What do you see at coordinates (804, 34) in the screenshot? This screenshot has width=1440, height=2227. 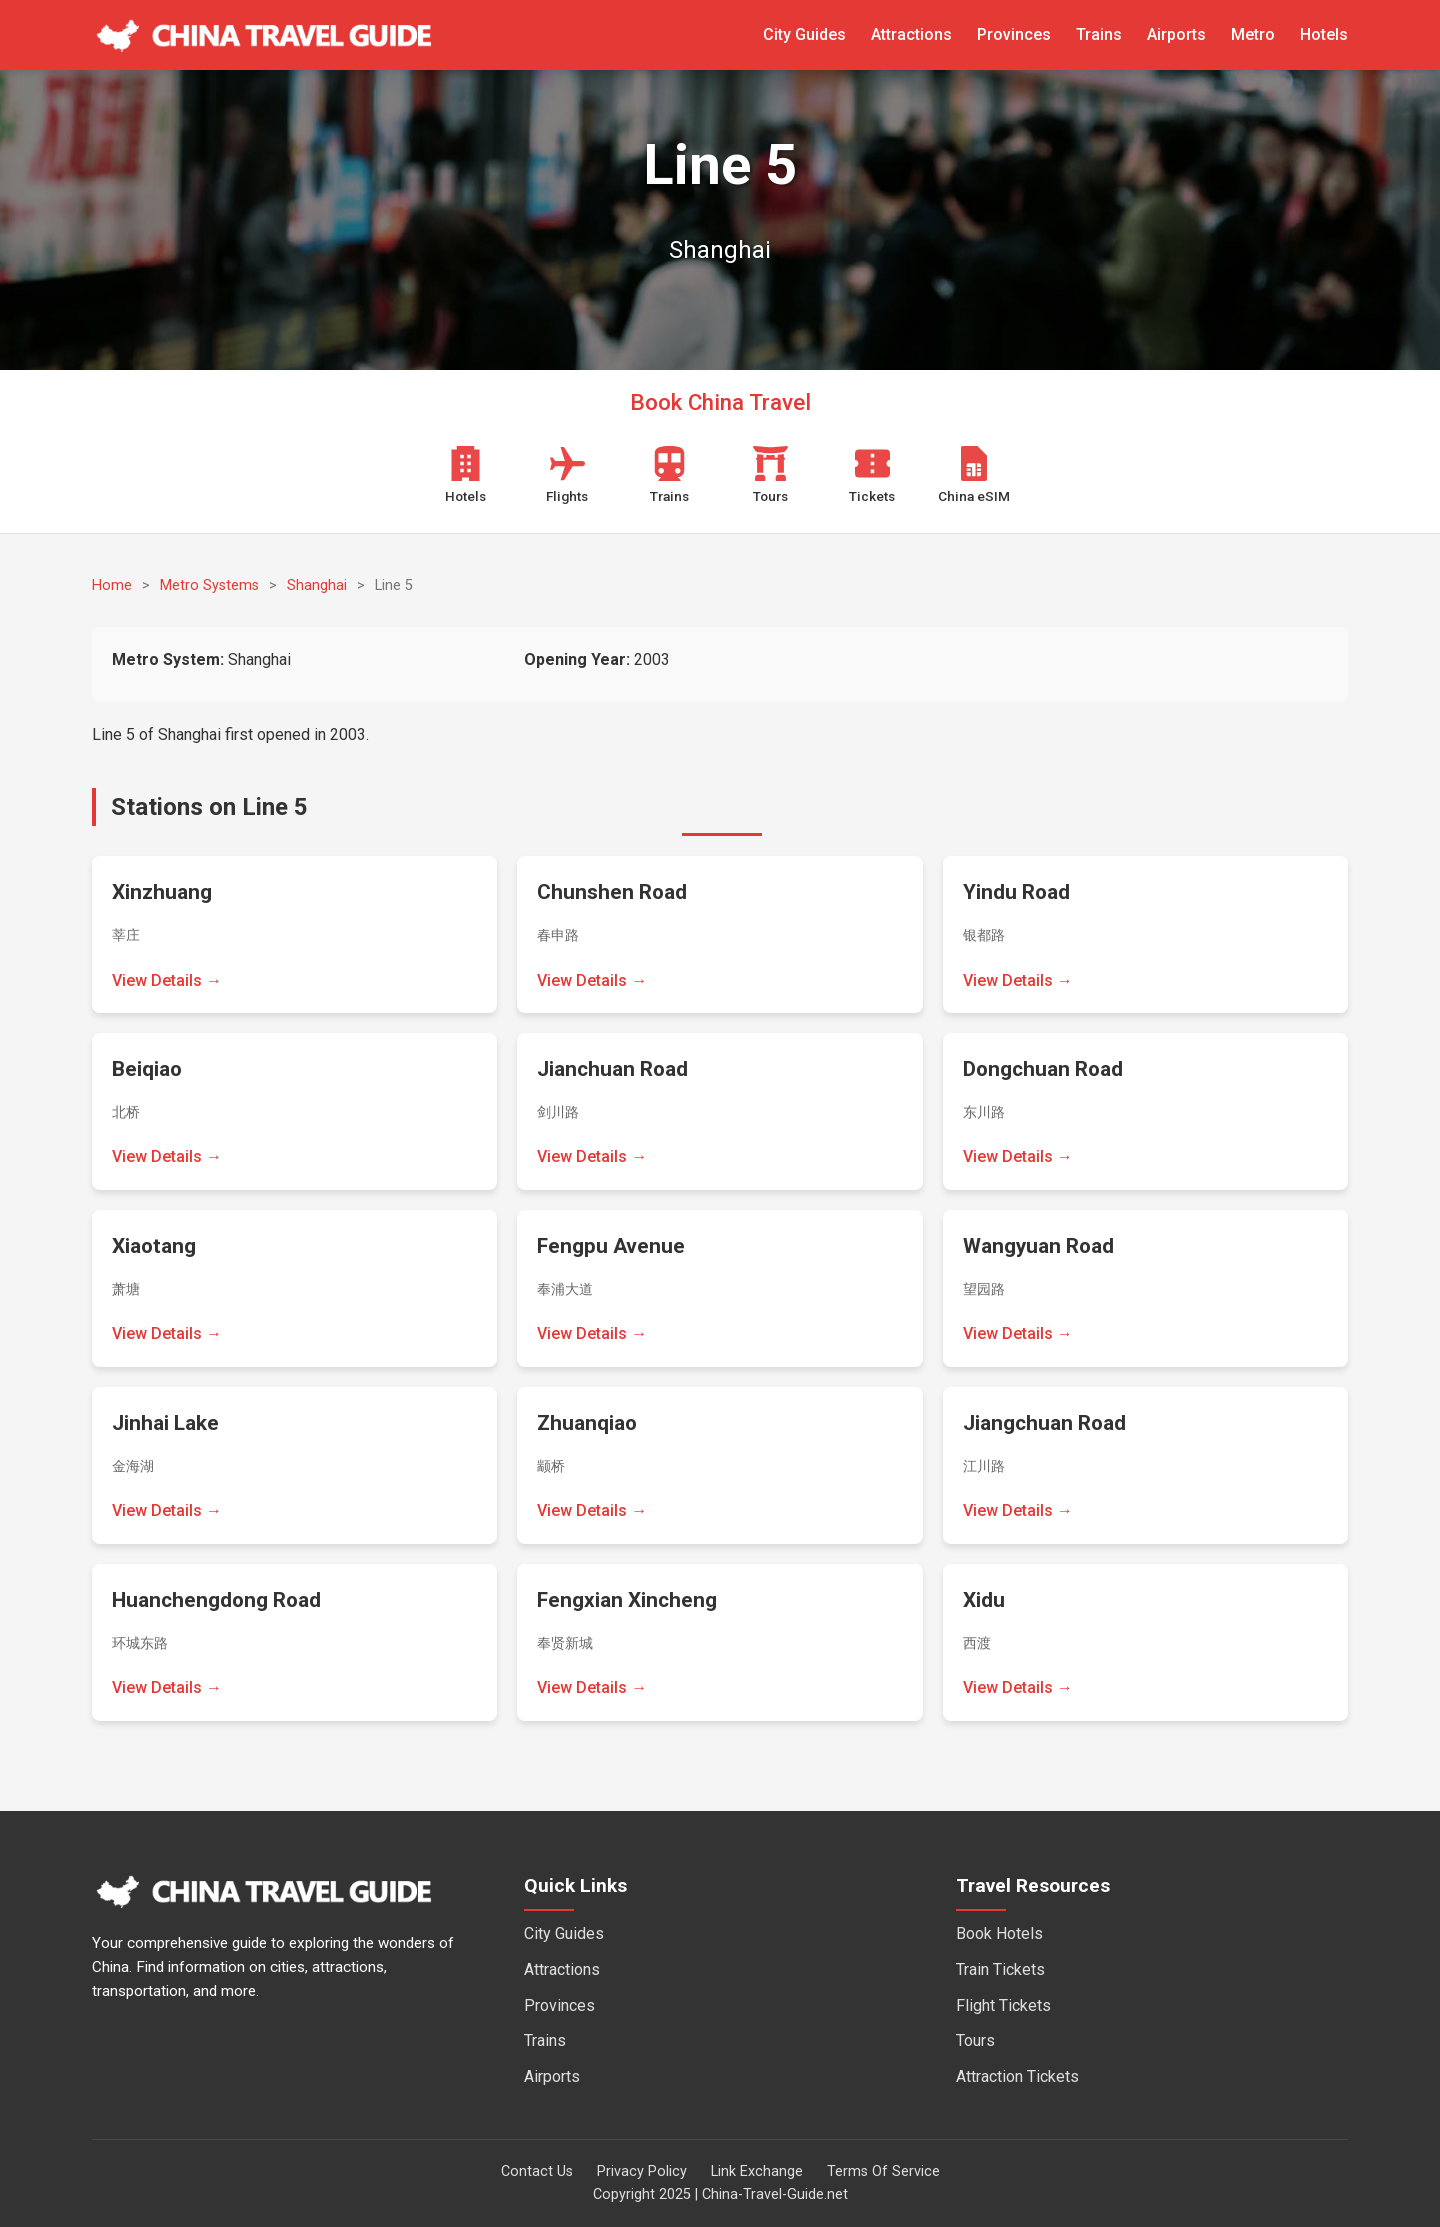 I see `City Guides` at bounding box center [804, 34].